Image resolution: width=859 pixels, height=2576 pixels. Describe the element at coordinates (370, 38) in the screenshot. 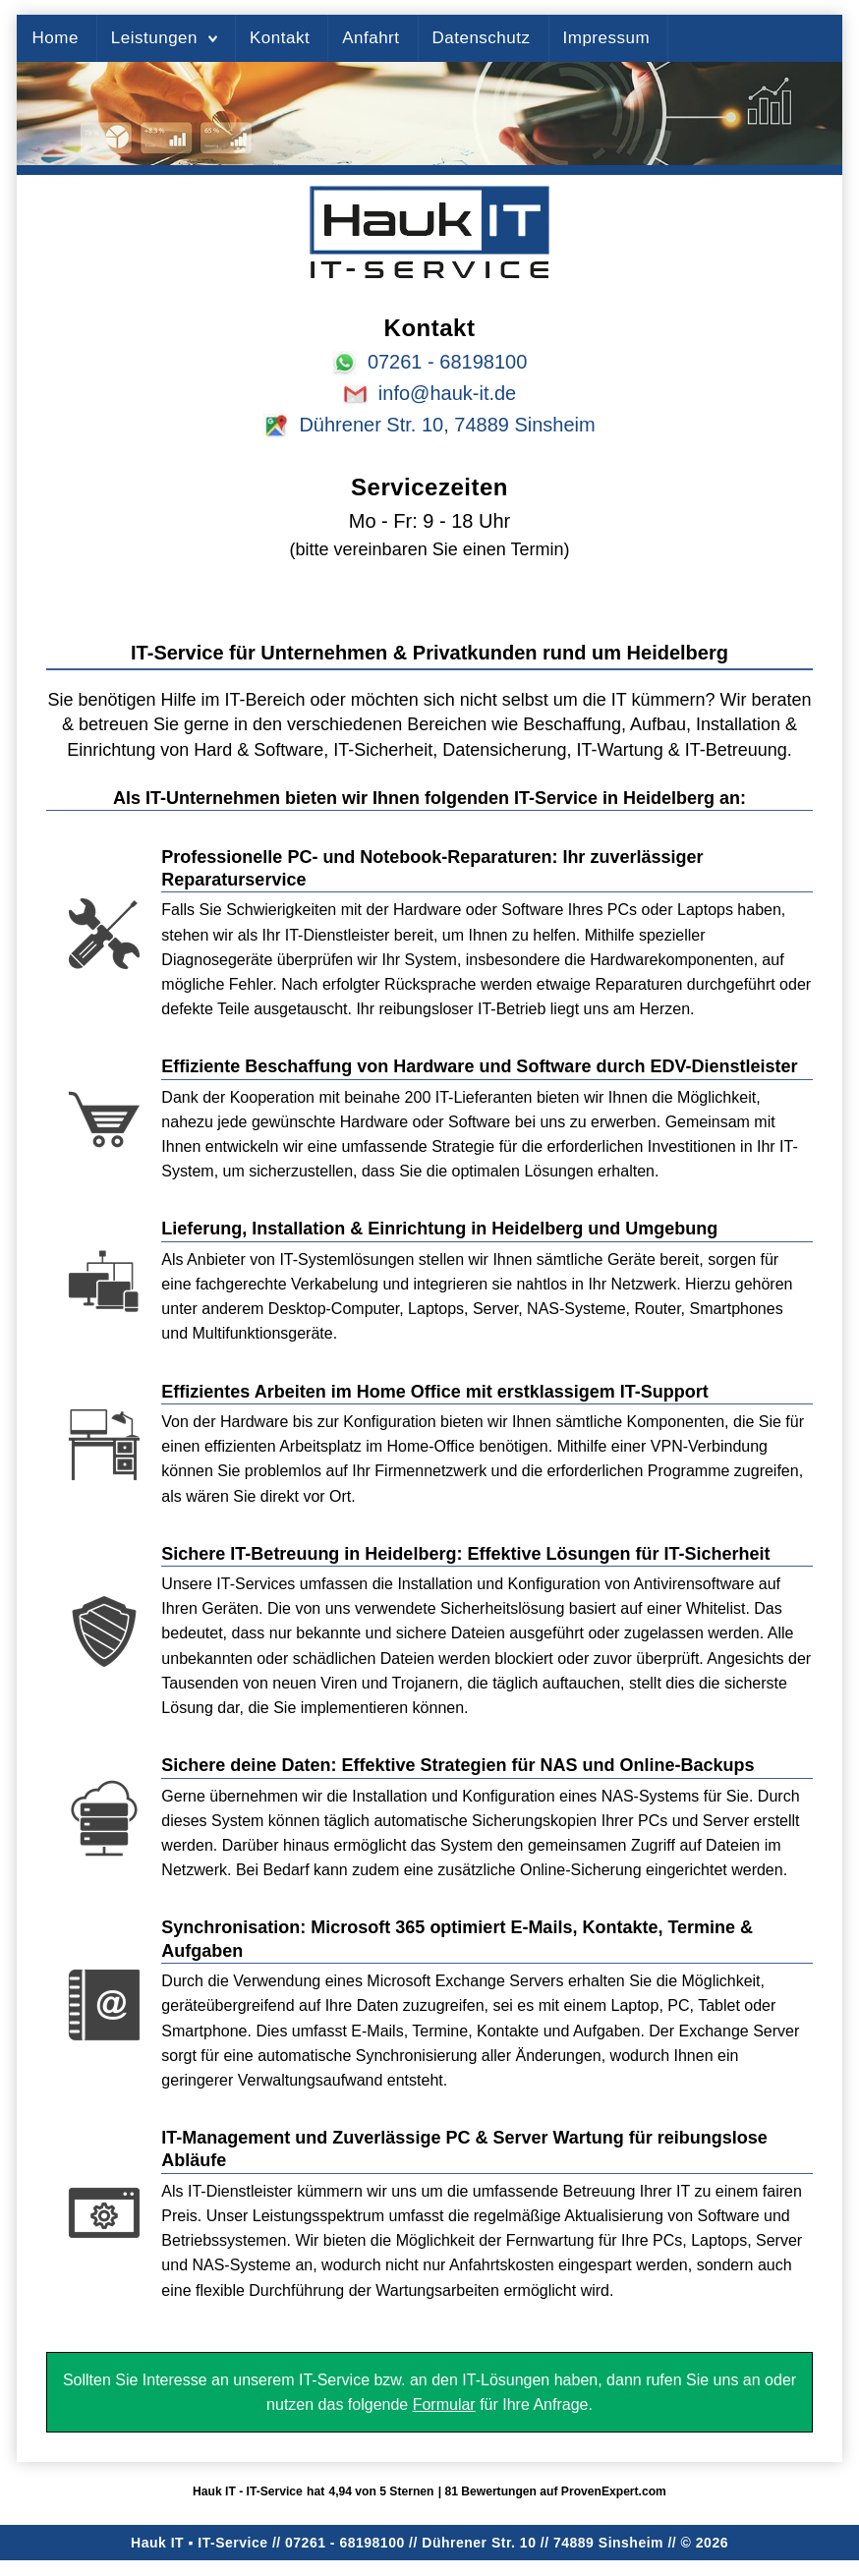

I see `Anfahrt` at that location.